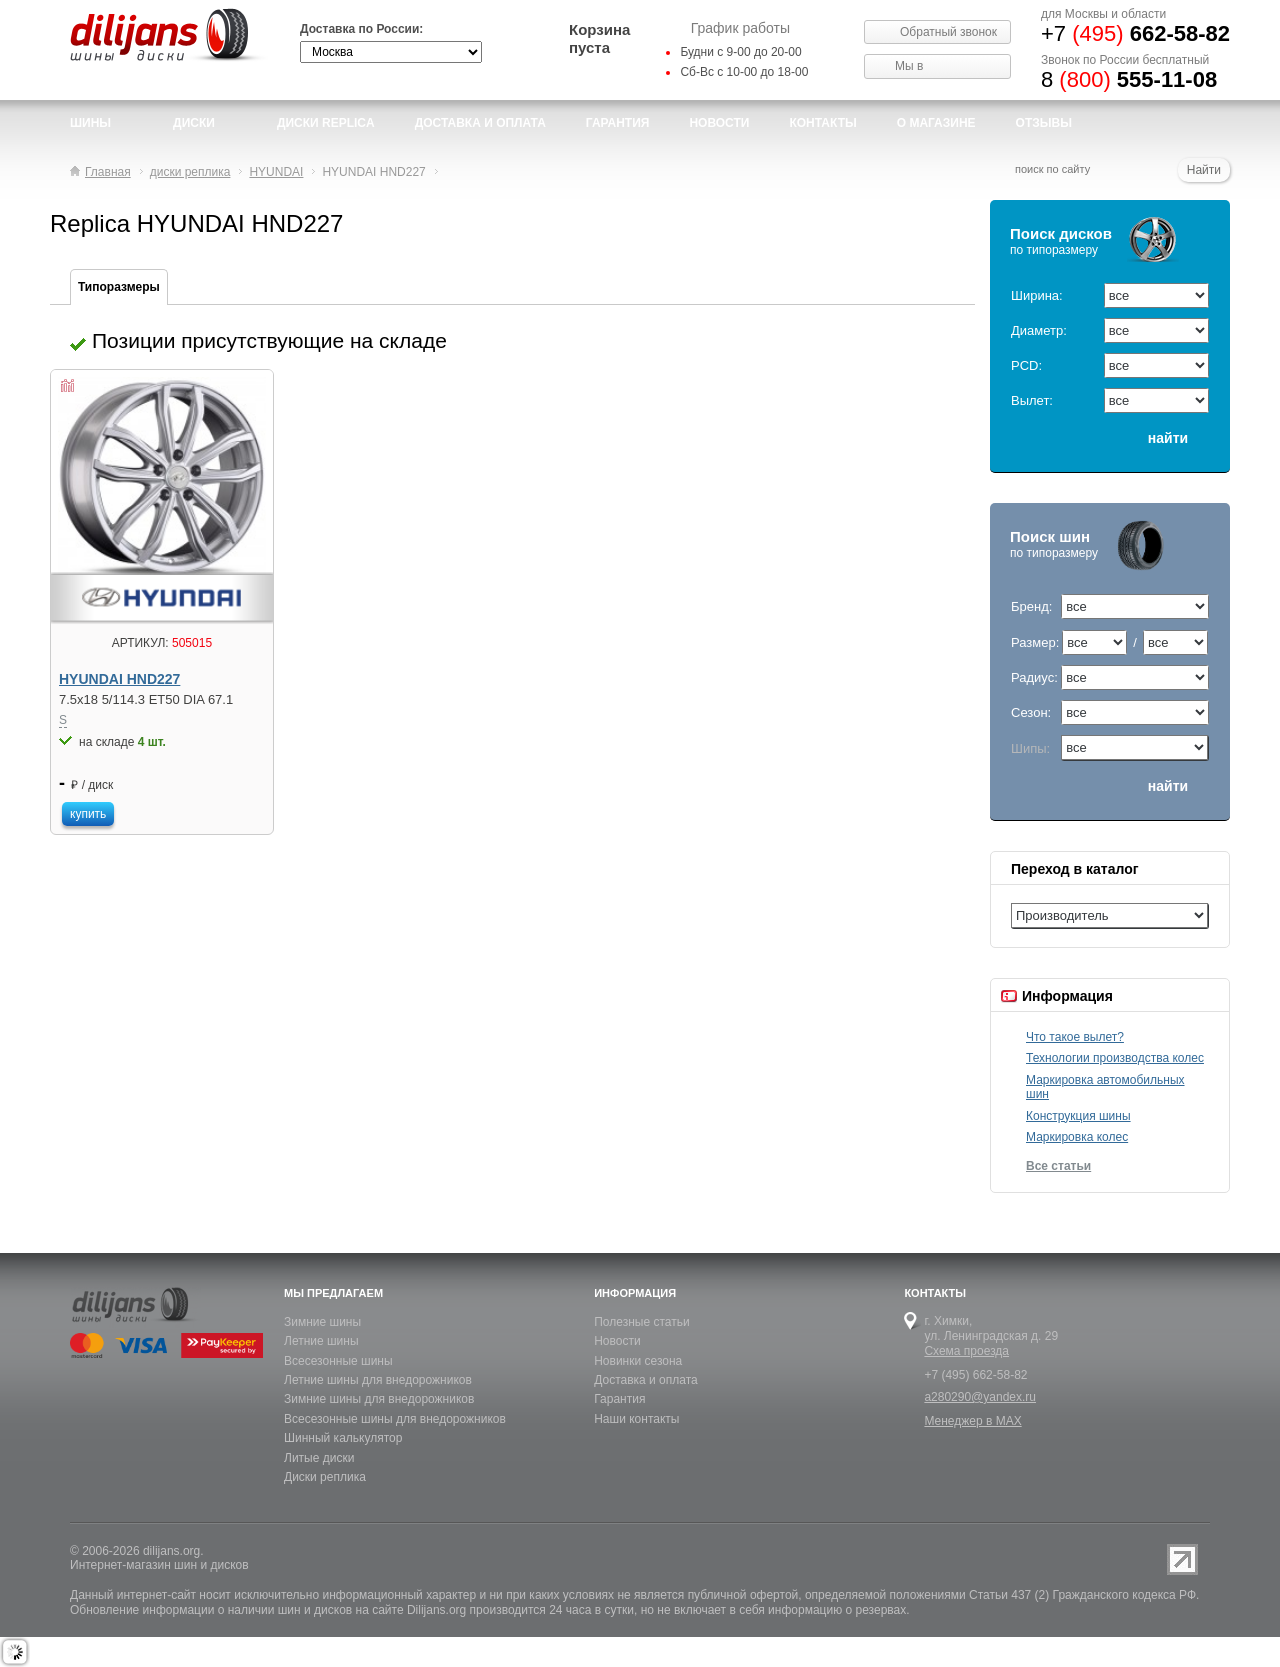 This screenshot has width=1280, height=1667. I want to click on Всесезонные шины для внедорожников, so click(395, 1419).